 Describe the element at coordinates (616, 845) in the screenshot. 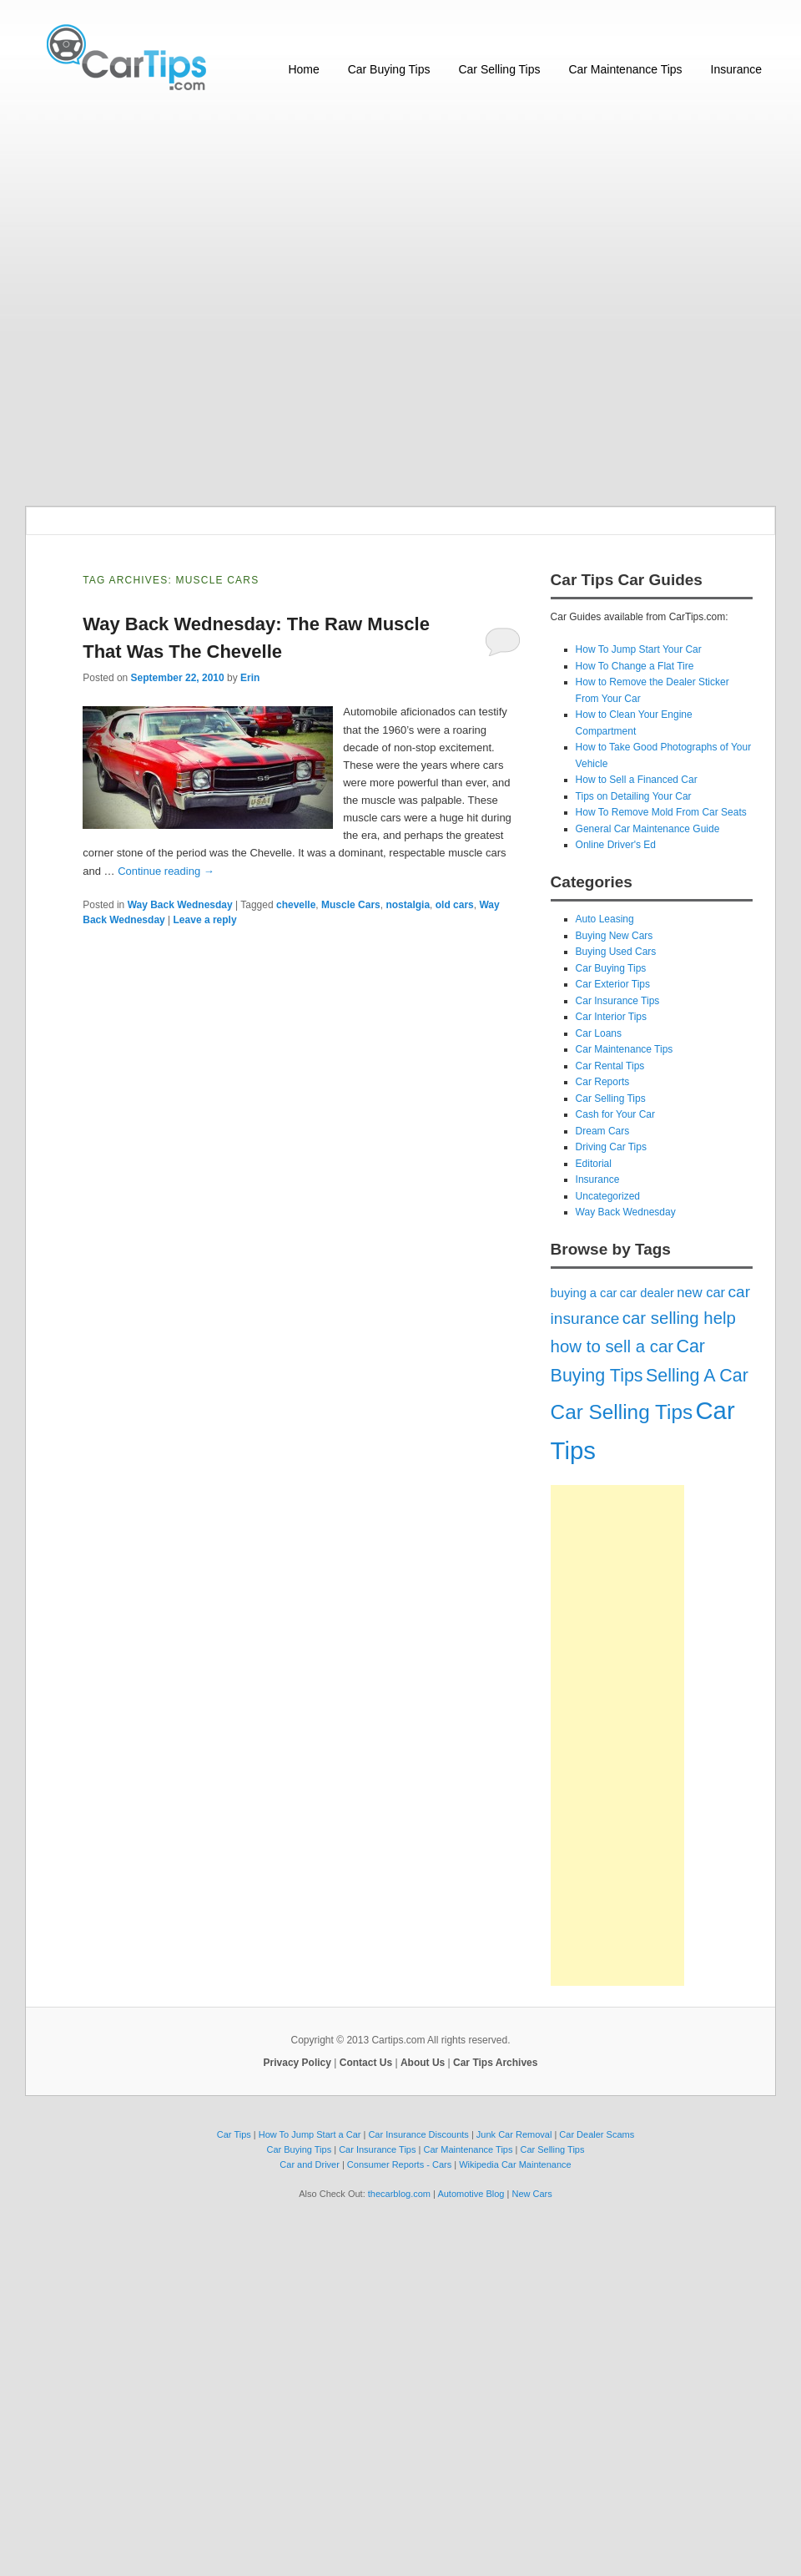

I see `Online Driver's Ed` at that location.